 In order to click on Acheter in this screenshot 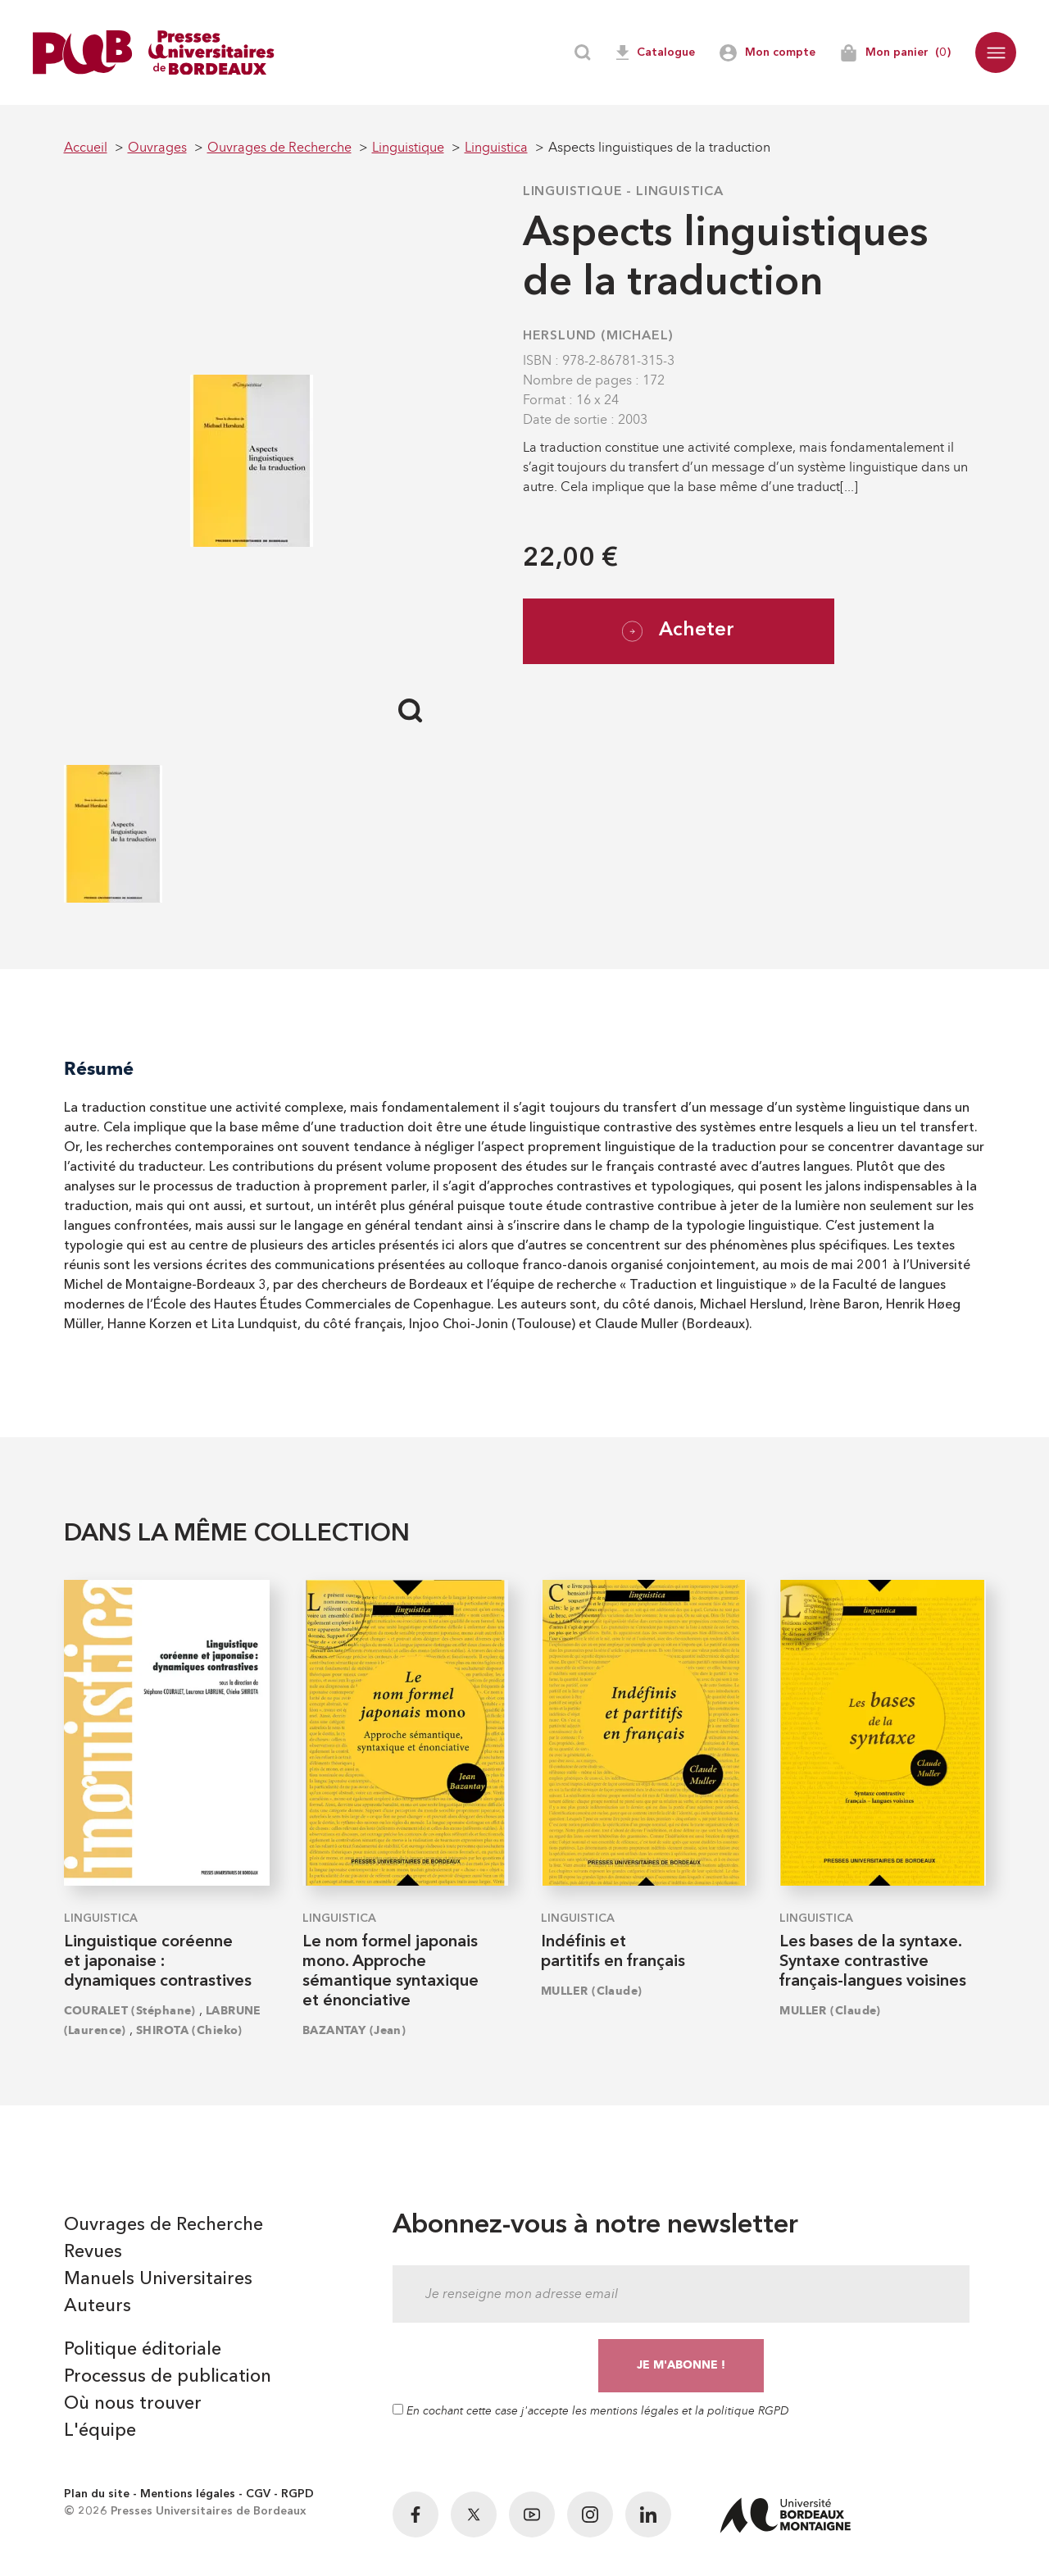, I will do `click(678, 631)`.